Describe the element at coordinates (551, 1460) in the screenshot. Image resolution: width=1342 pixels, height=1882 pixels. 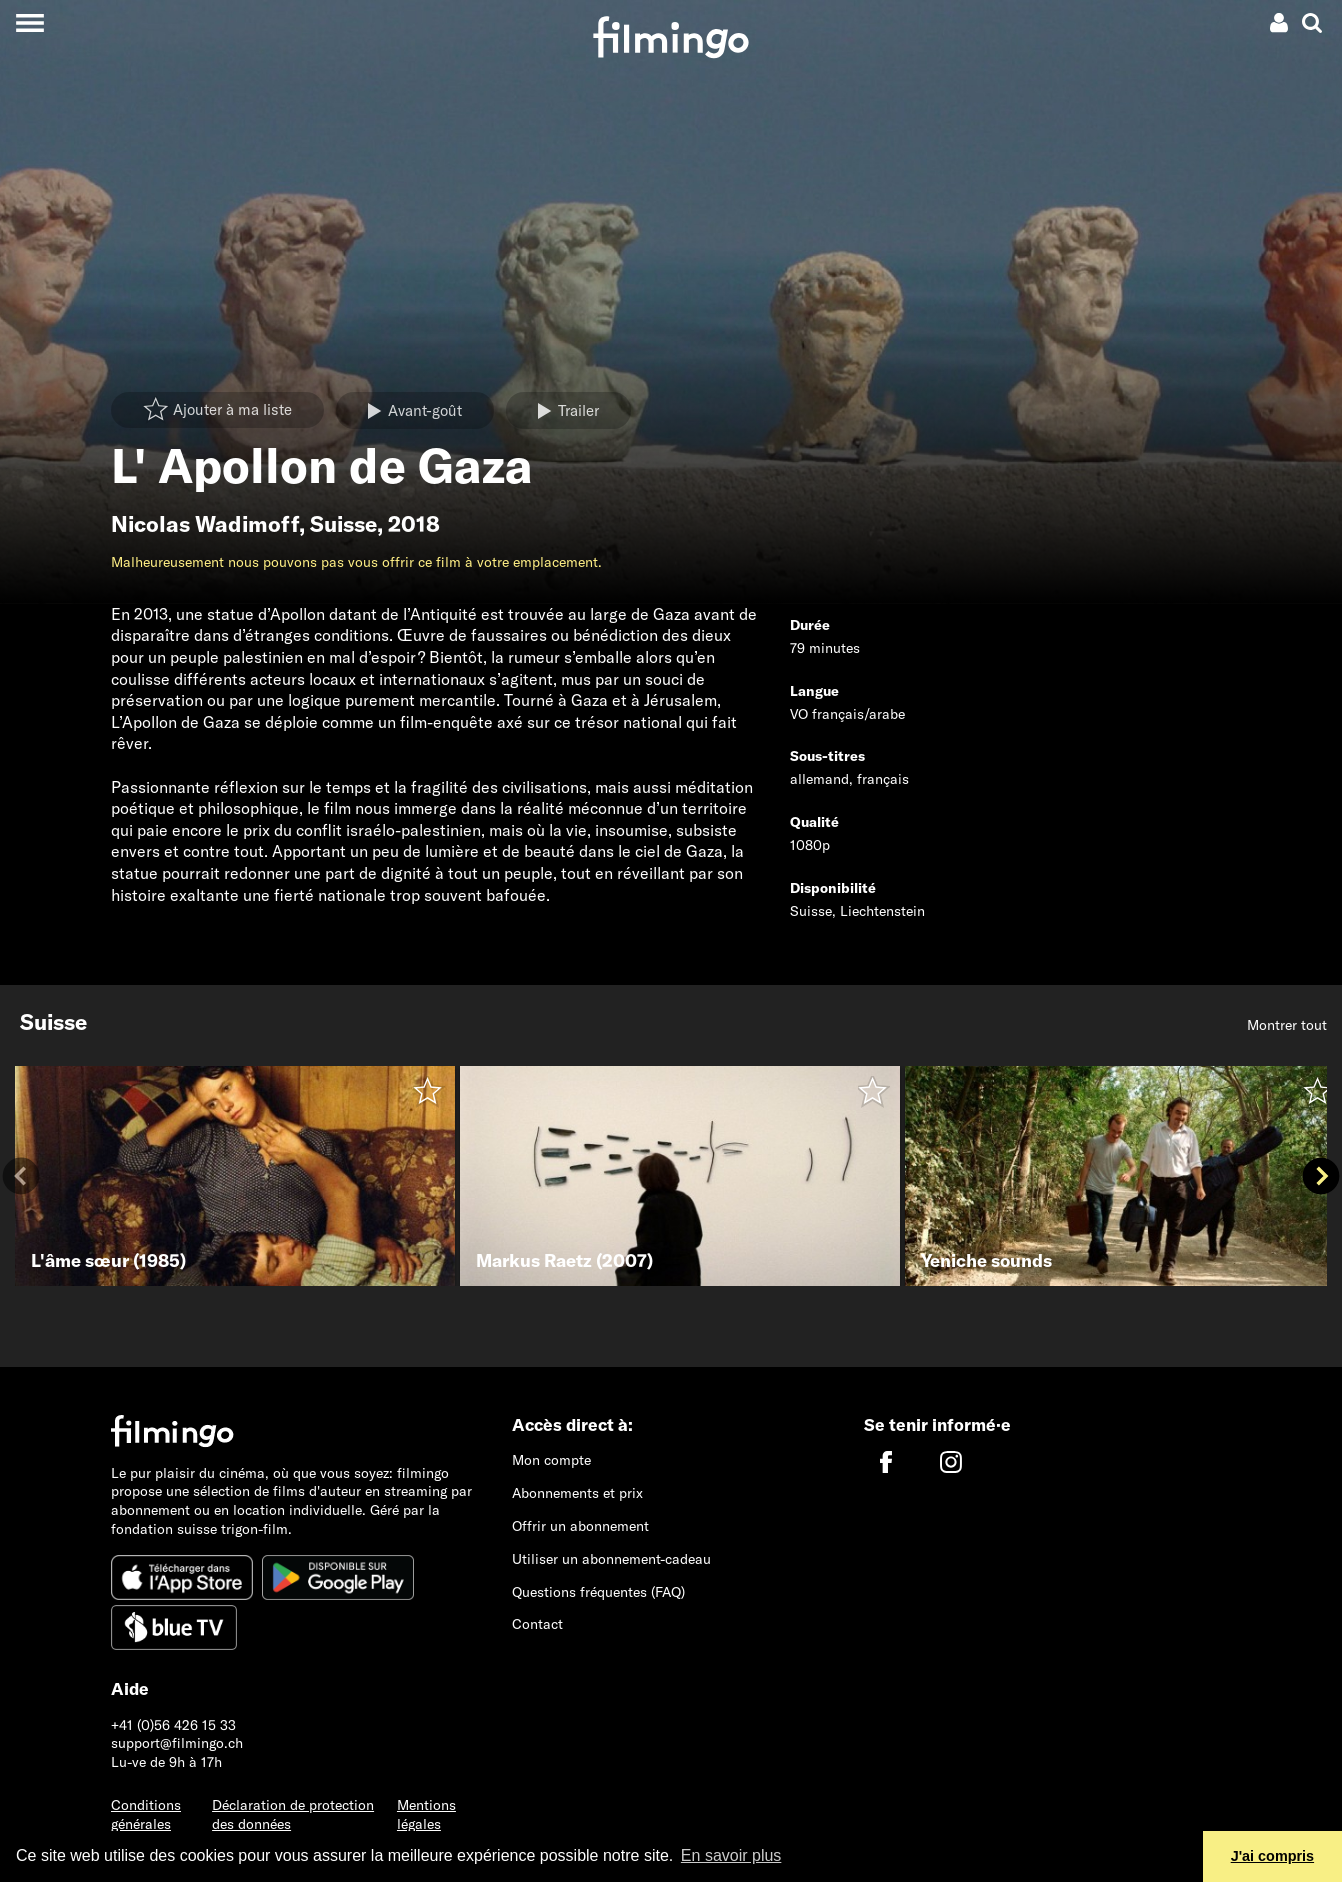
I see `Mon compte` at that location.